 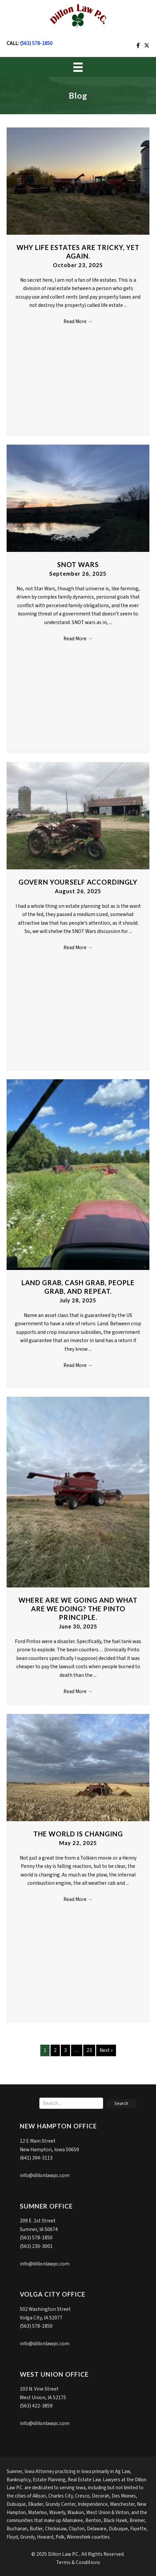 I want to click on SNOT Wars, so click(x=78, y=564).